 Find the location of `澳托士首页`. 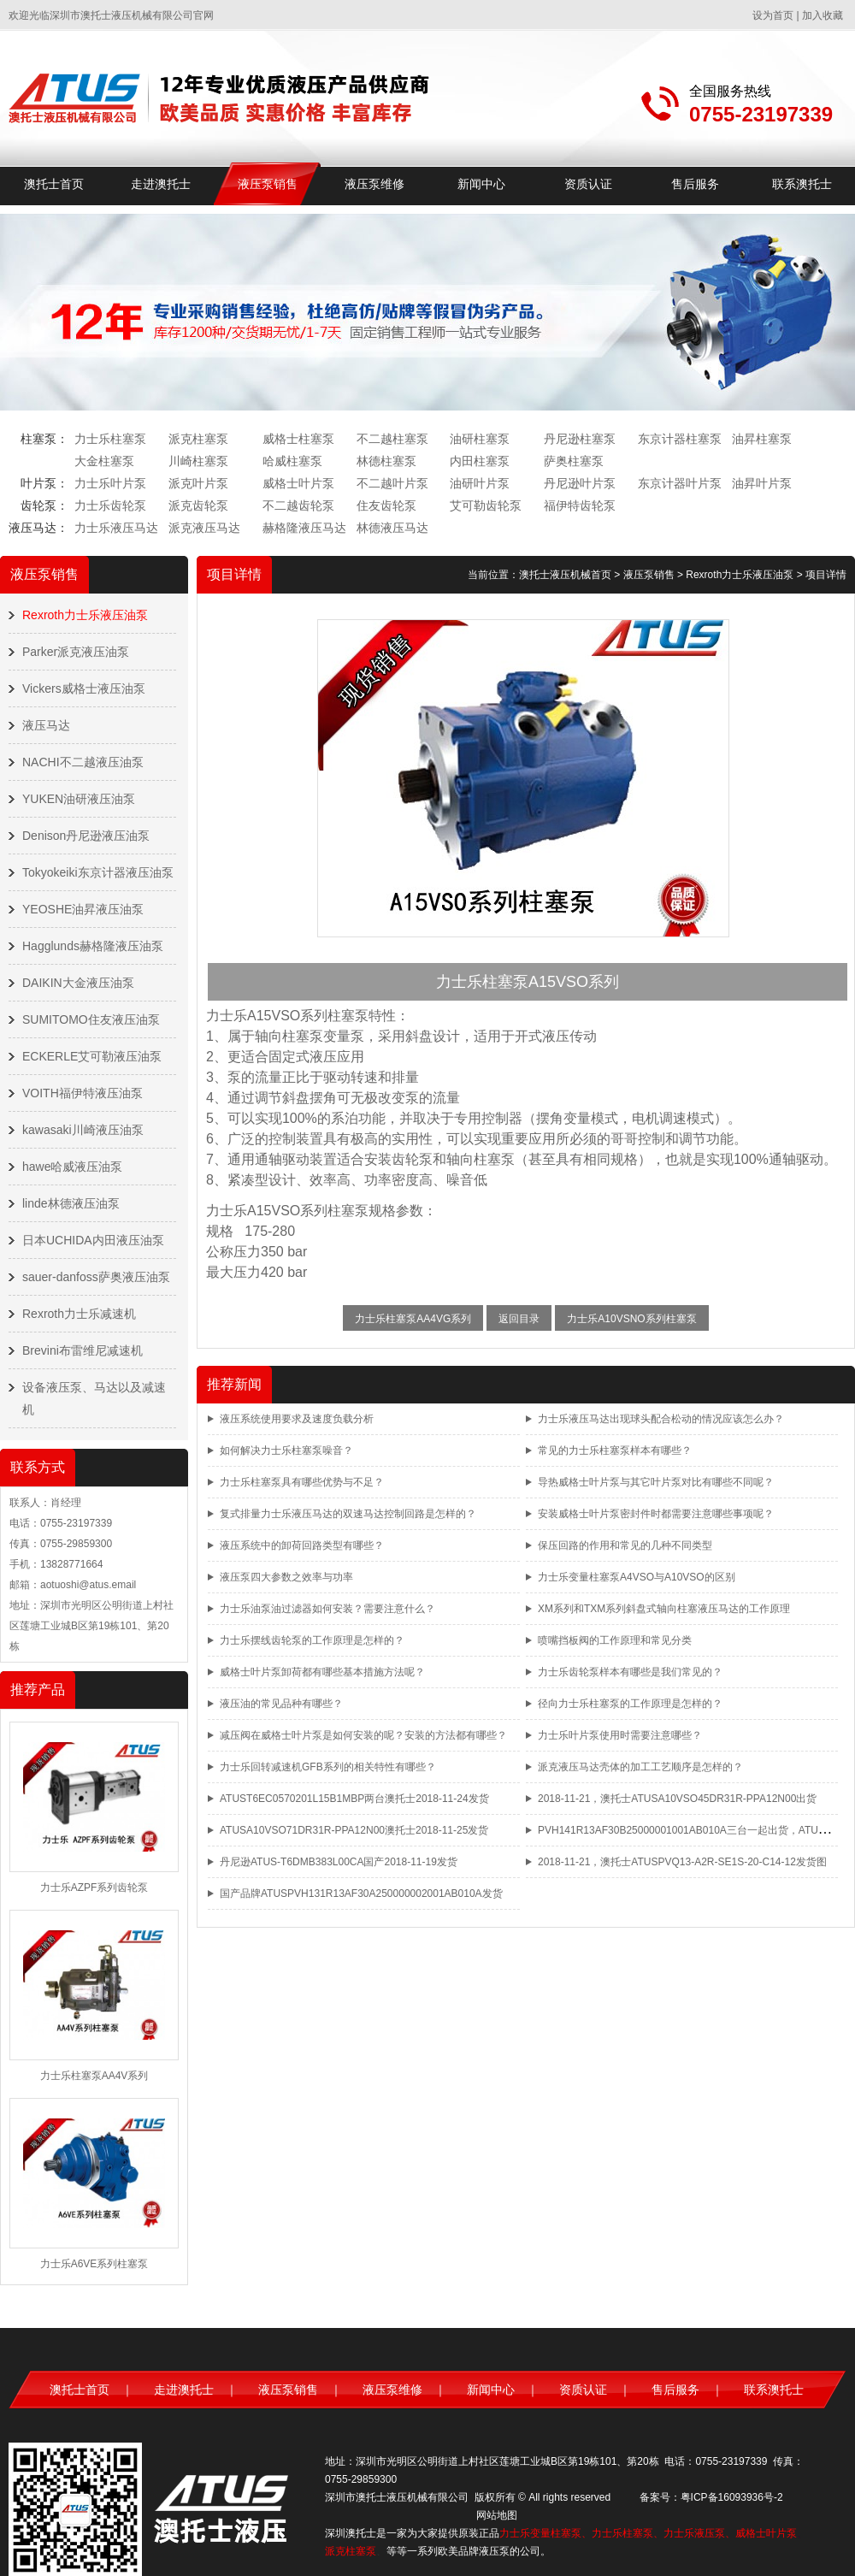

澳托士首页 is located at coordinates (54, 184).